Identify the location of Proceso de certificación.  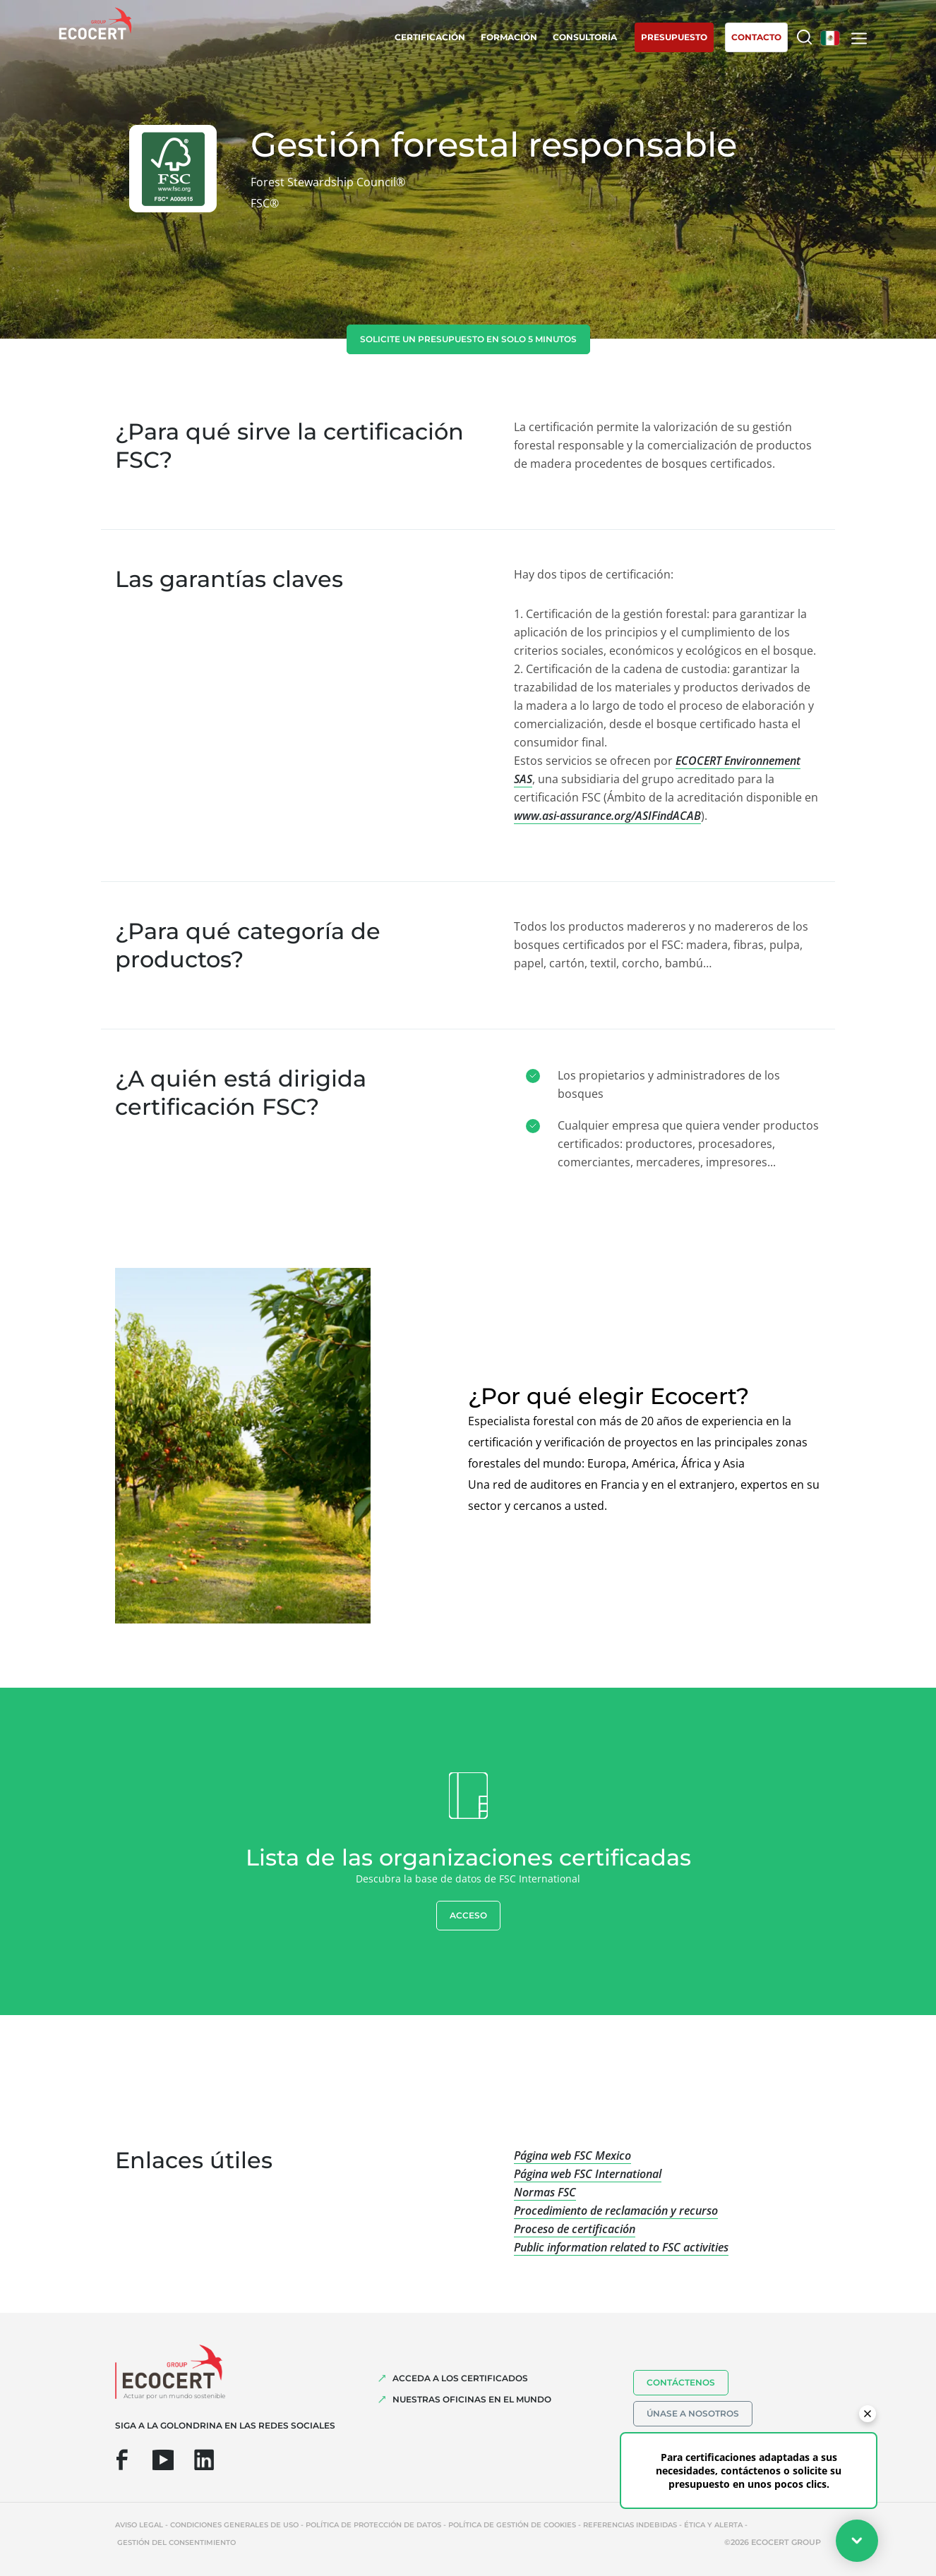
(574, 2229).